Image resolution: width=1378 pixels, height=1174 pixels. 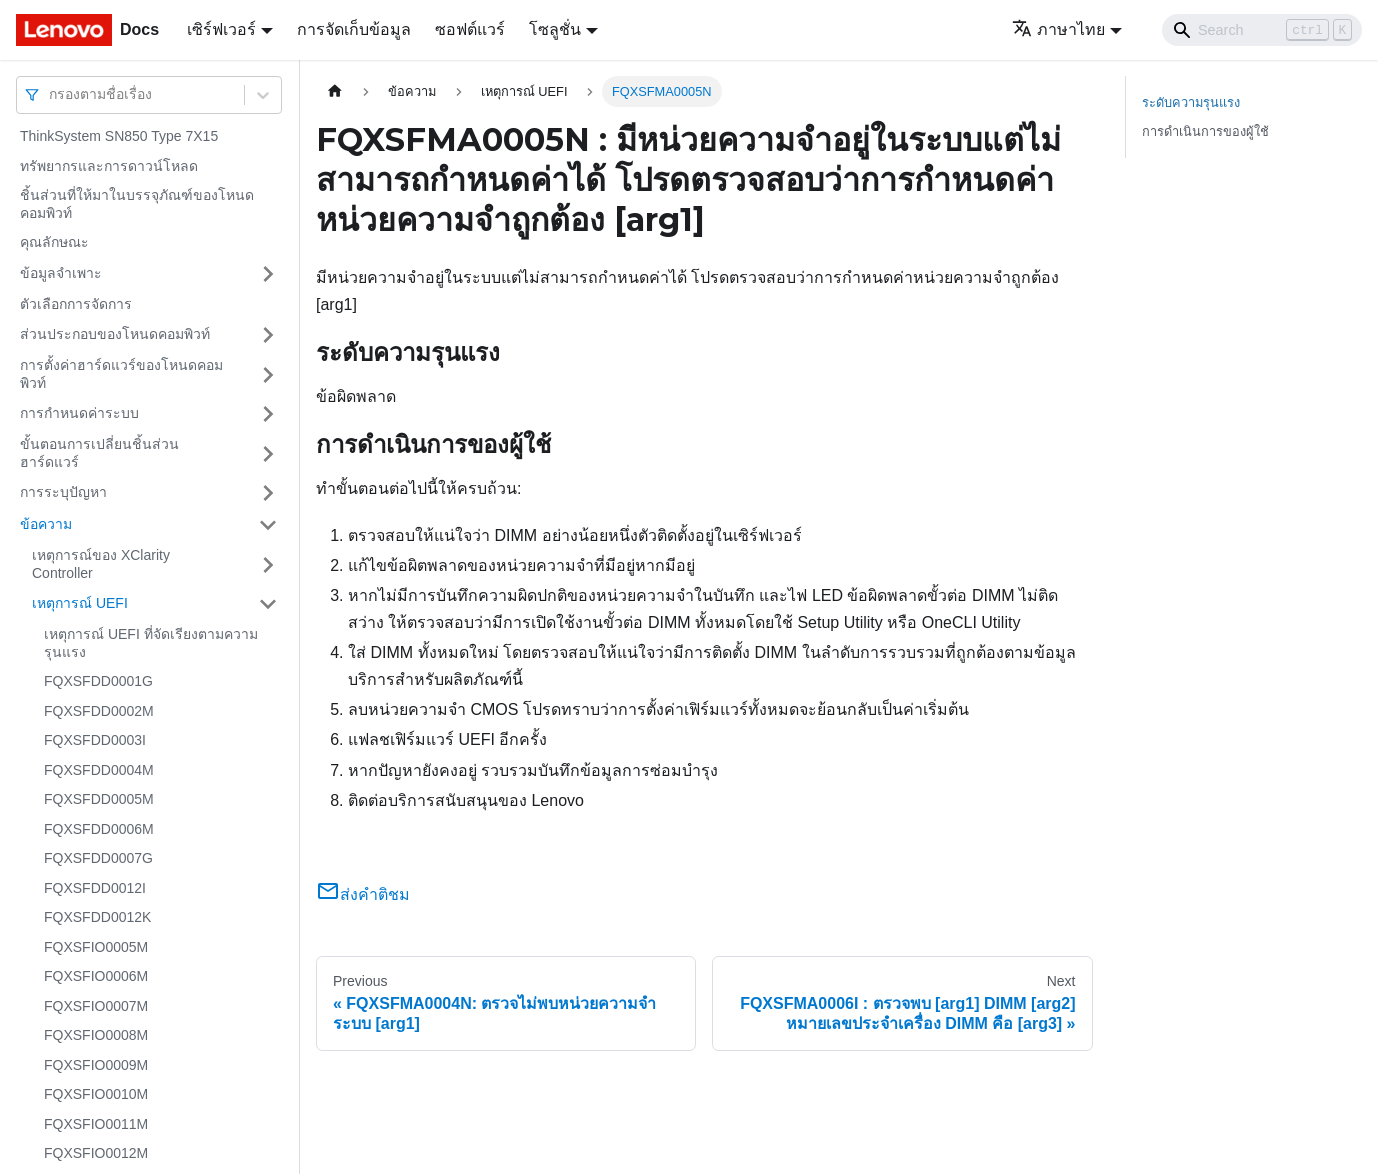 What do you see at coordinates (99, 799) in the screenshot?
I see `FQXSFDD0005M` at bounding box center [99, 799].